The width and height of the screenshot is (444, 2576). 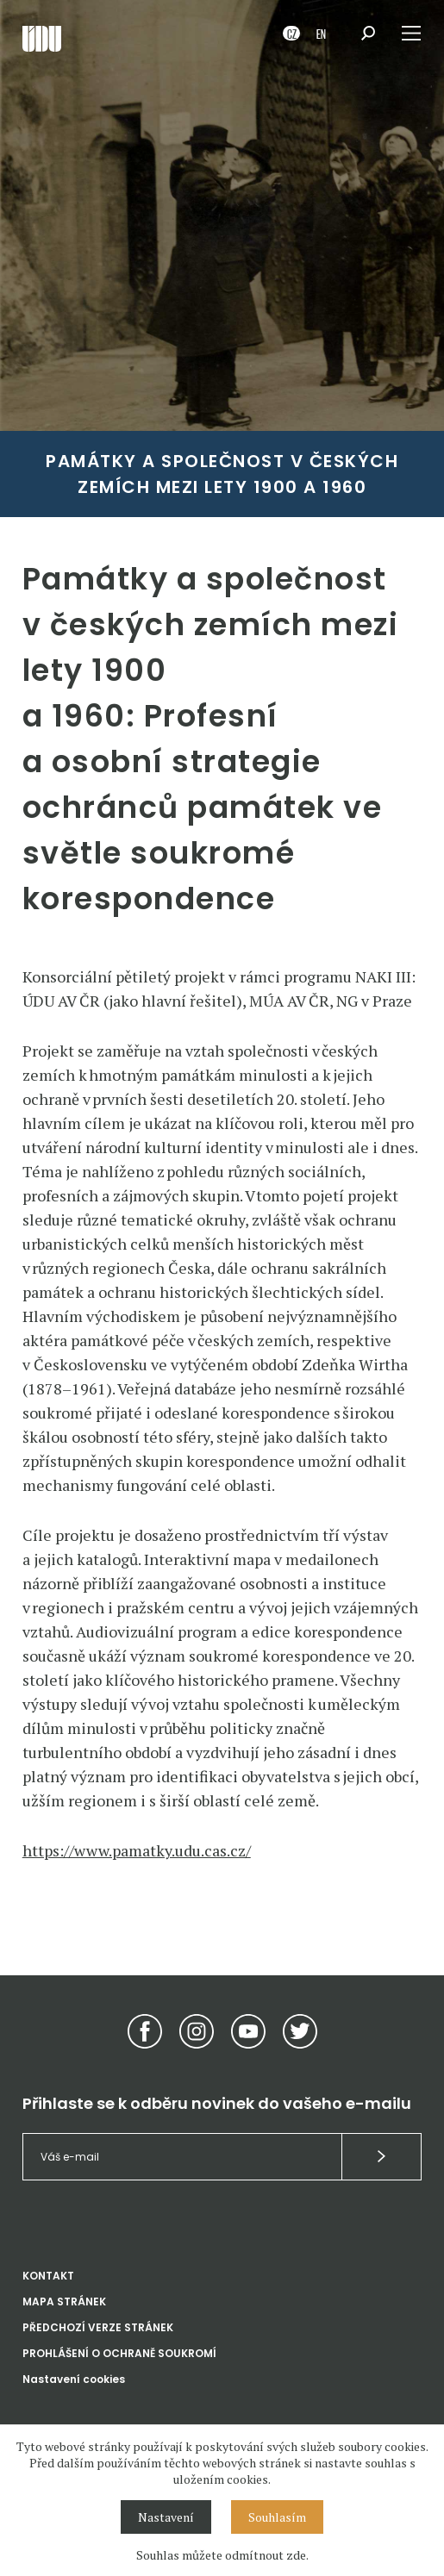 What do you see at coordinates (64, 2301) in the screenshot?
I see `MAPA STRÁNEK` at bounding box center [64, 2301].